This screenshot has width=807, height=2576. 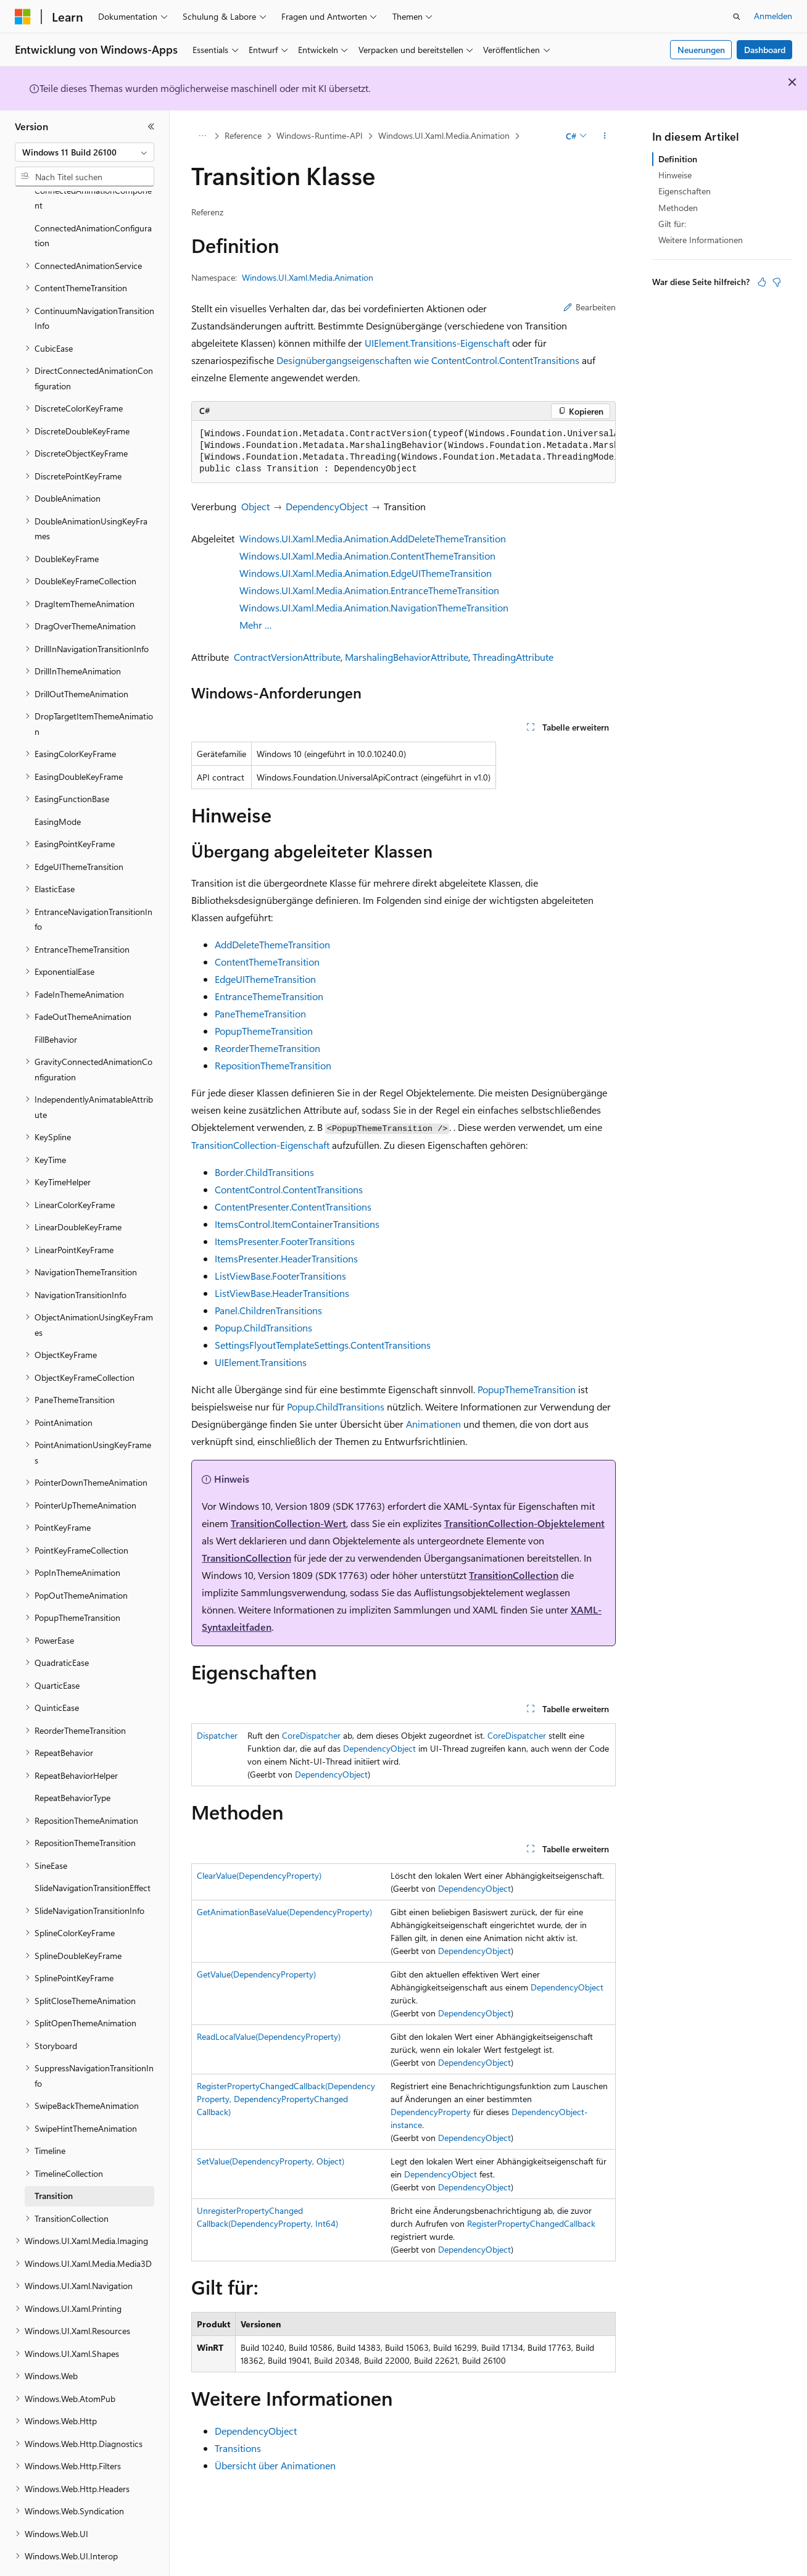 I want to click on DependencyObject, so click(x=327, y=506).